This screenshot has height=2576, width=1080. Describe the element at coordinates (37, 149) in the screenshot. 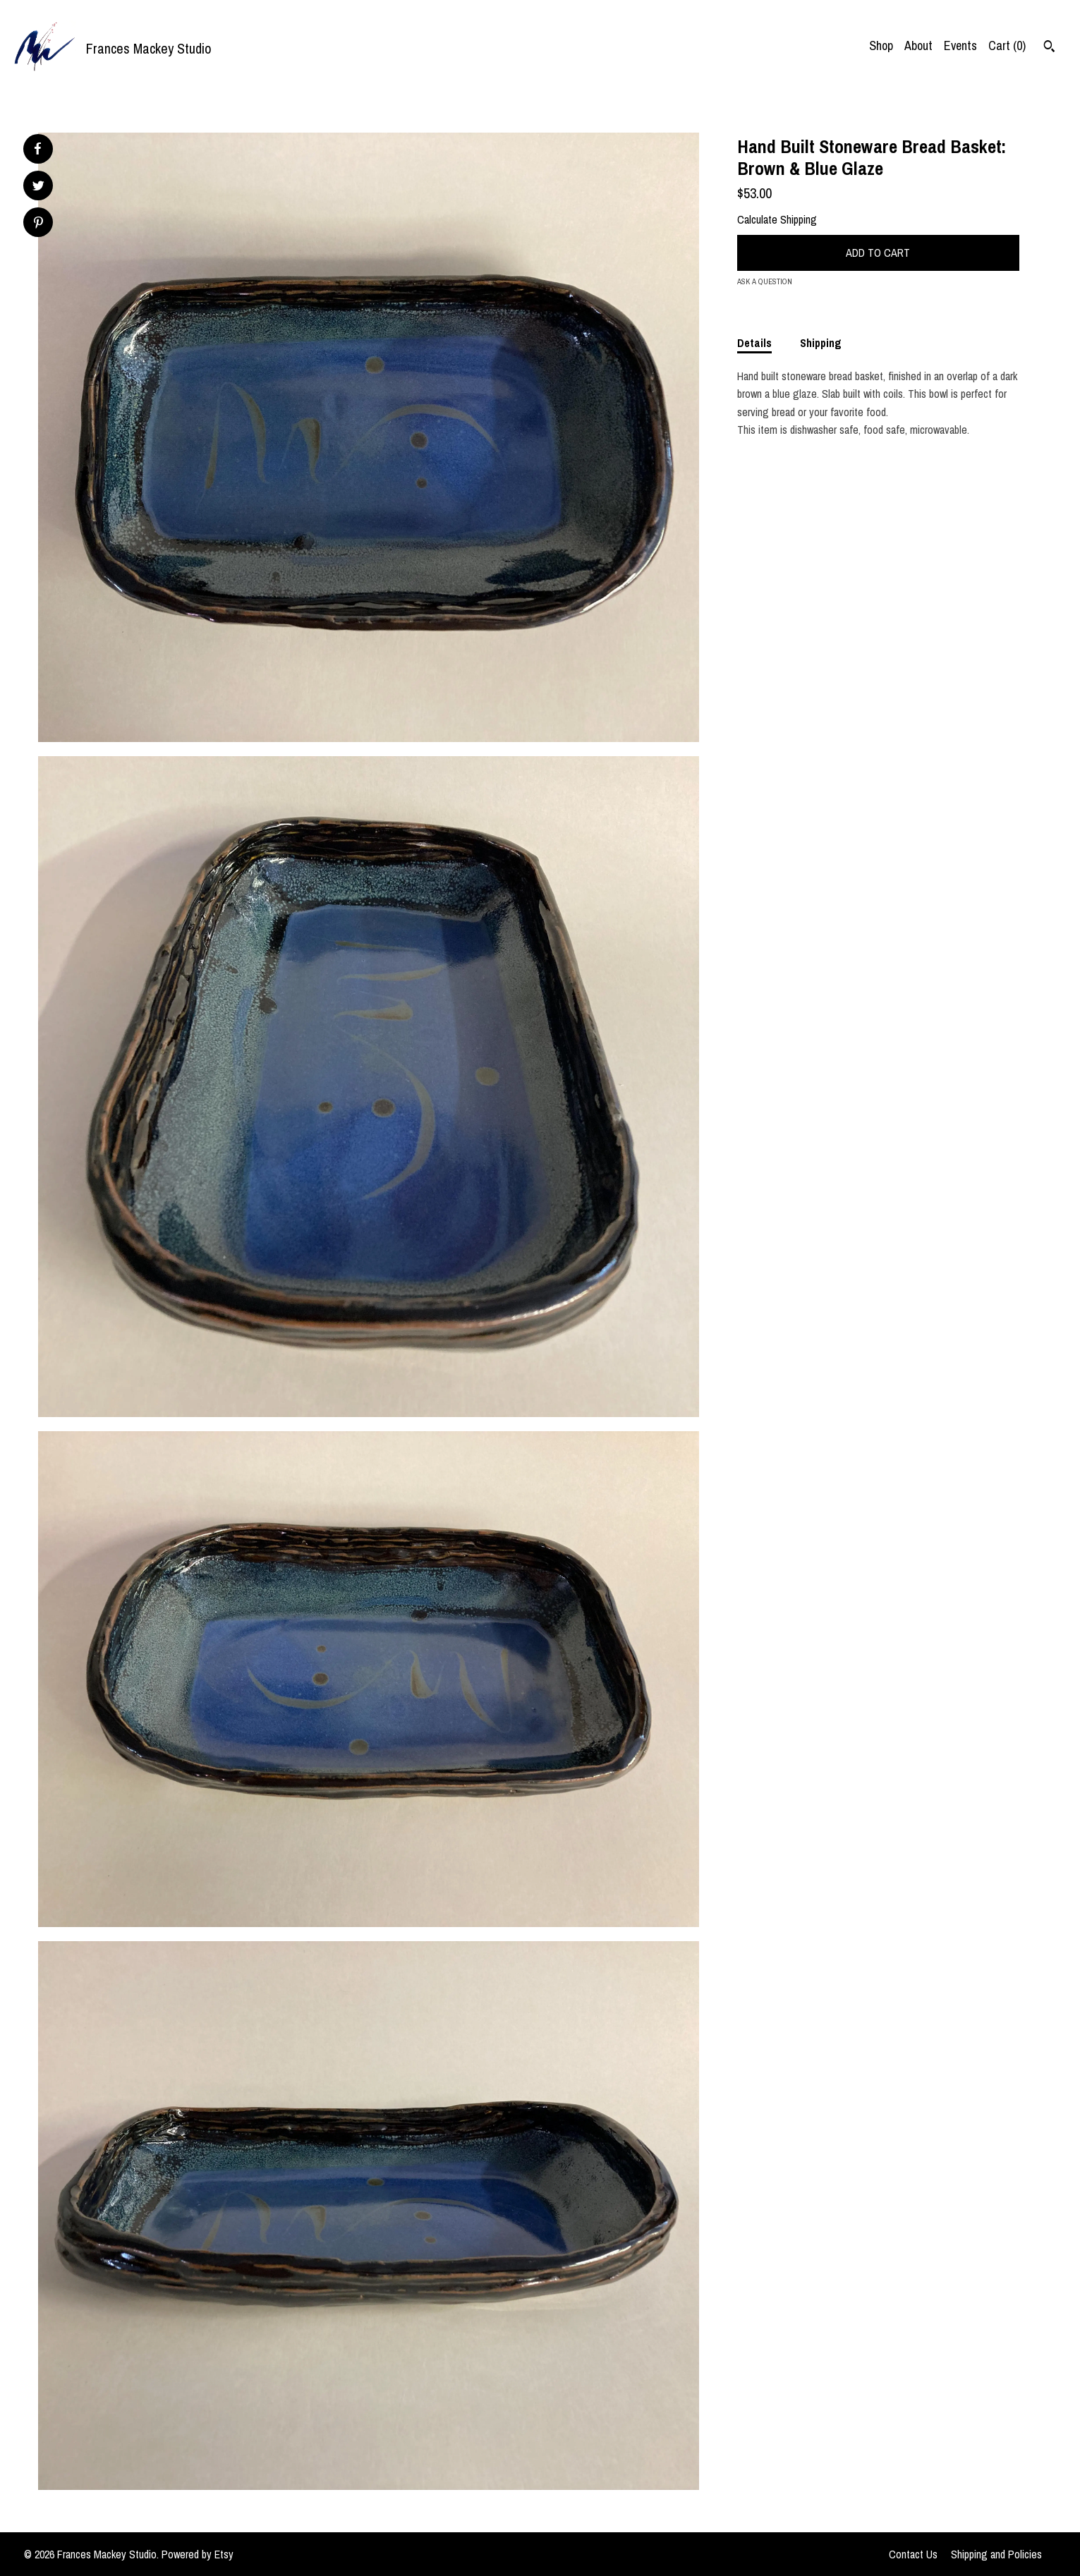

I see `[social media share for facebook]` at that location.